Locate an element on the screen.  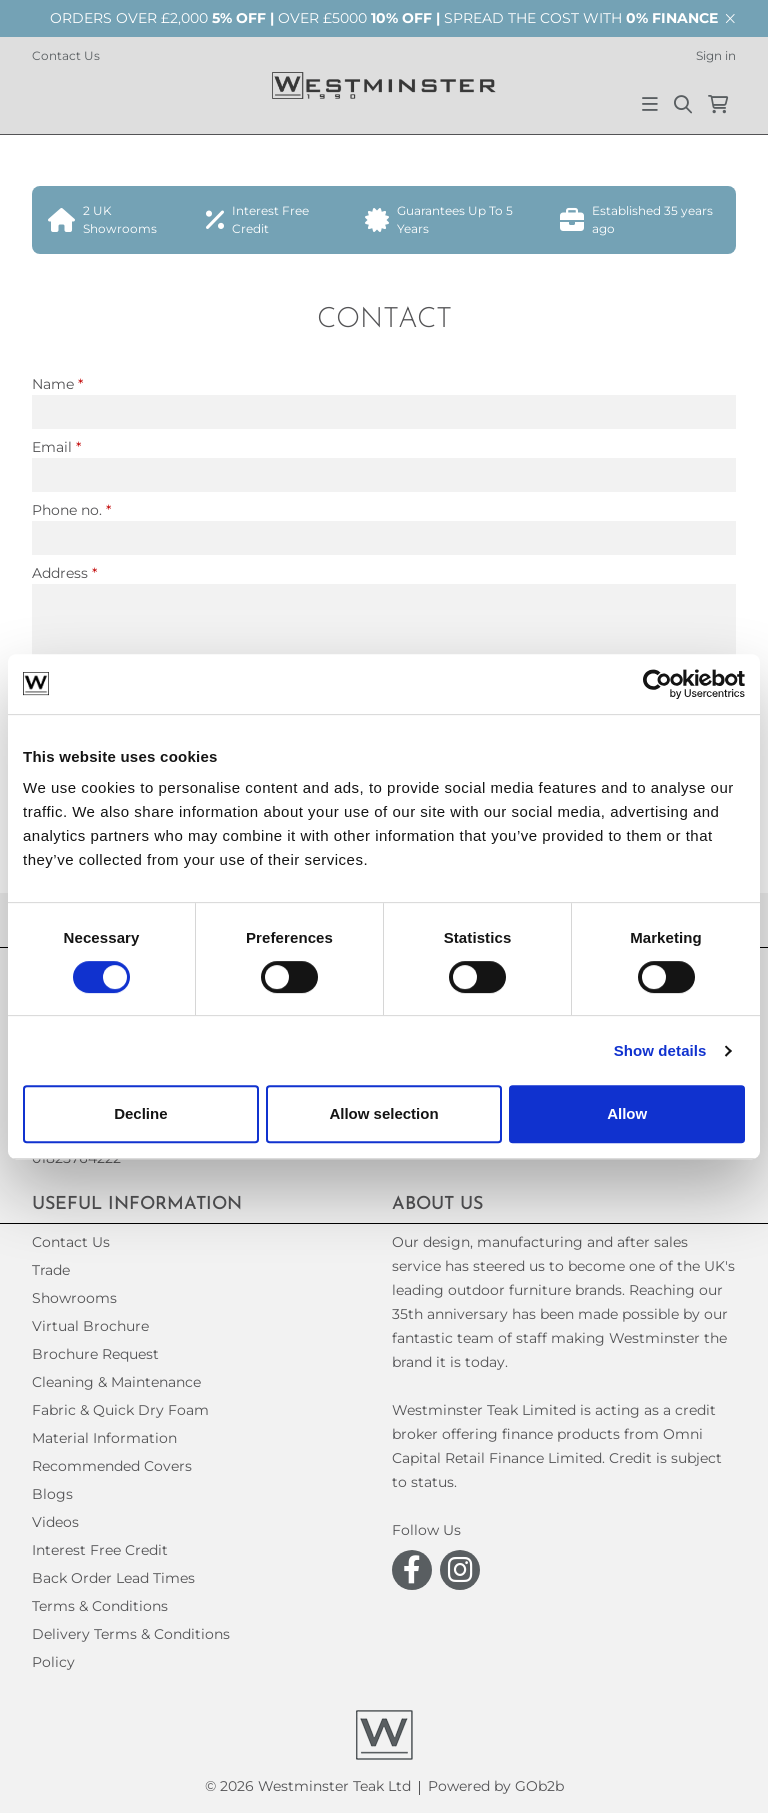
Show details is located at coordinates (660, 1050).